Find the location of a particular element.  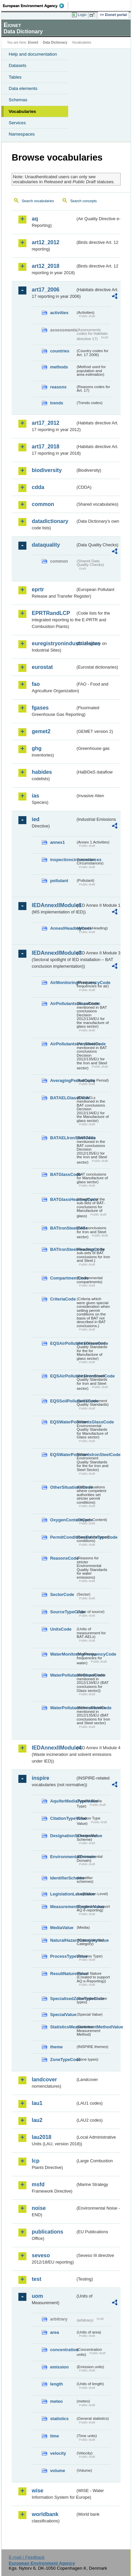

IEDAnnexIIModule1 is located at coordinates (53, 905).